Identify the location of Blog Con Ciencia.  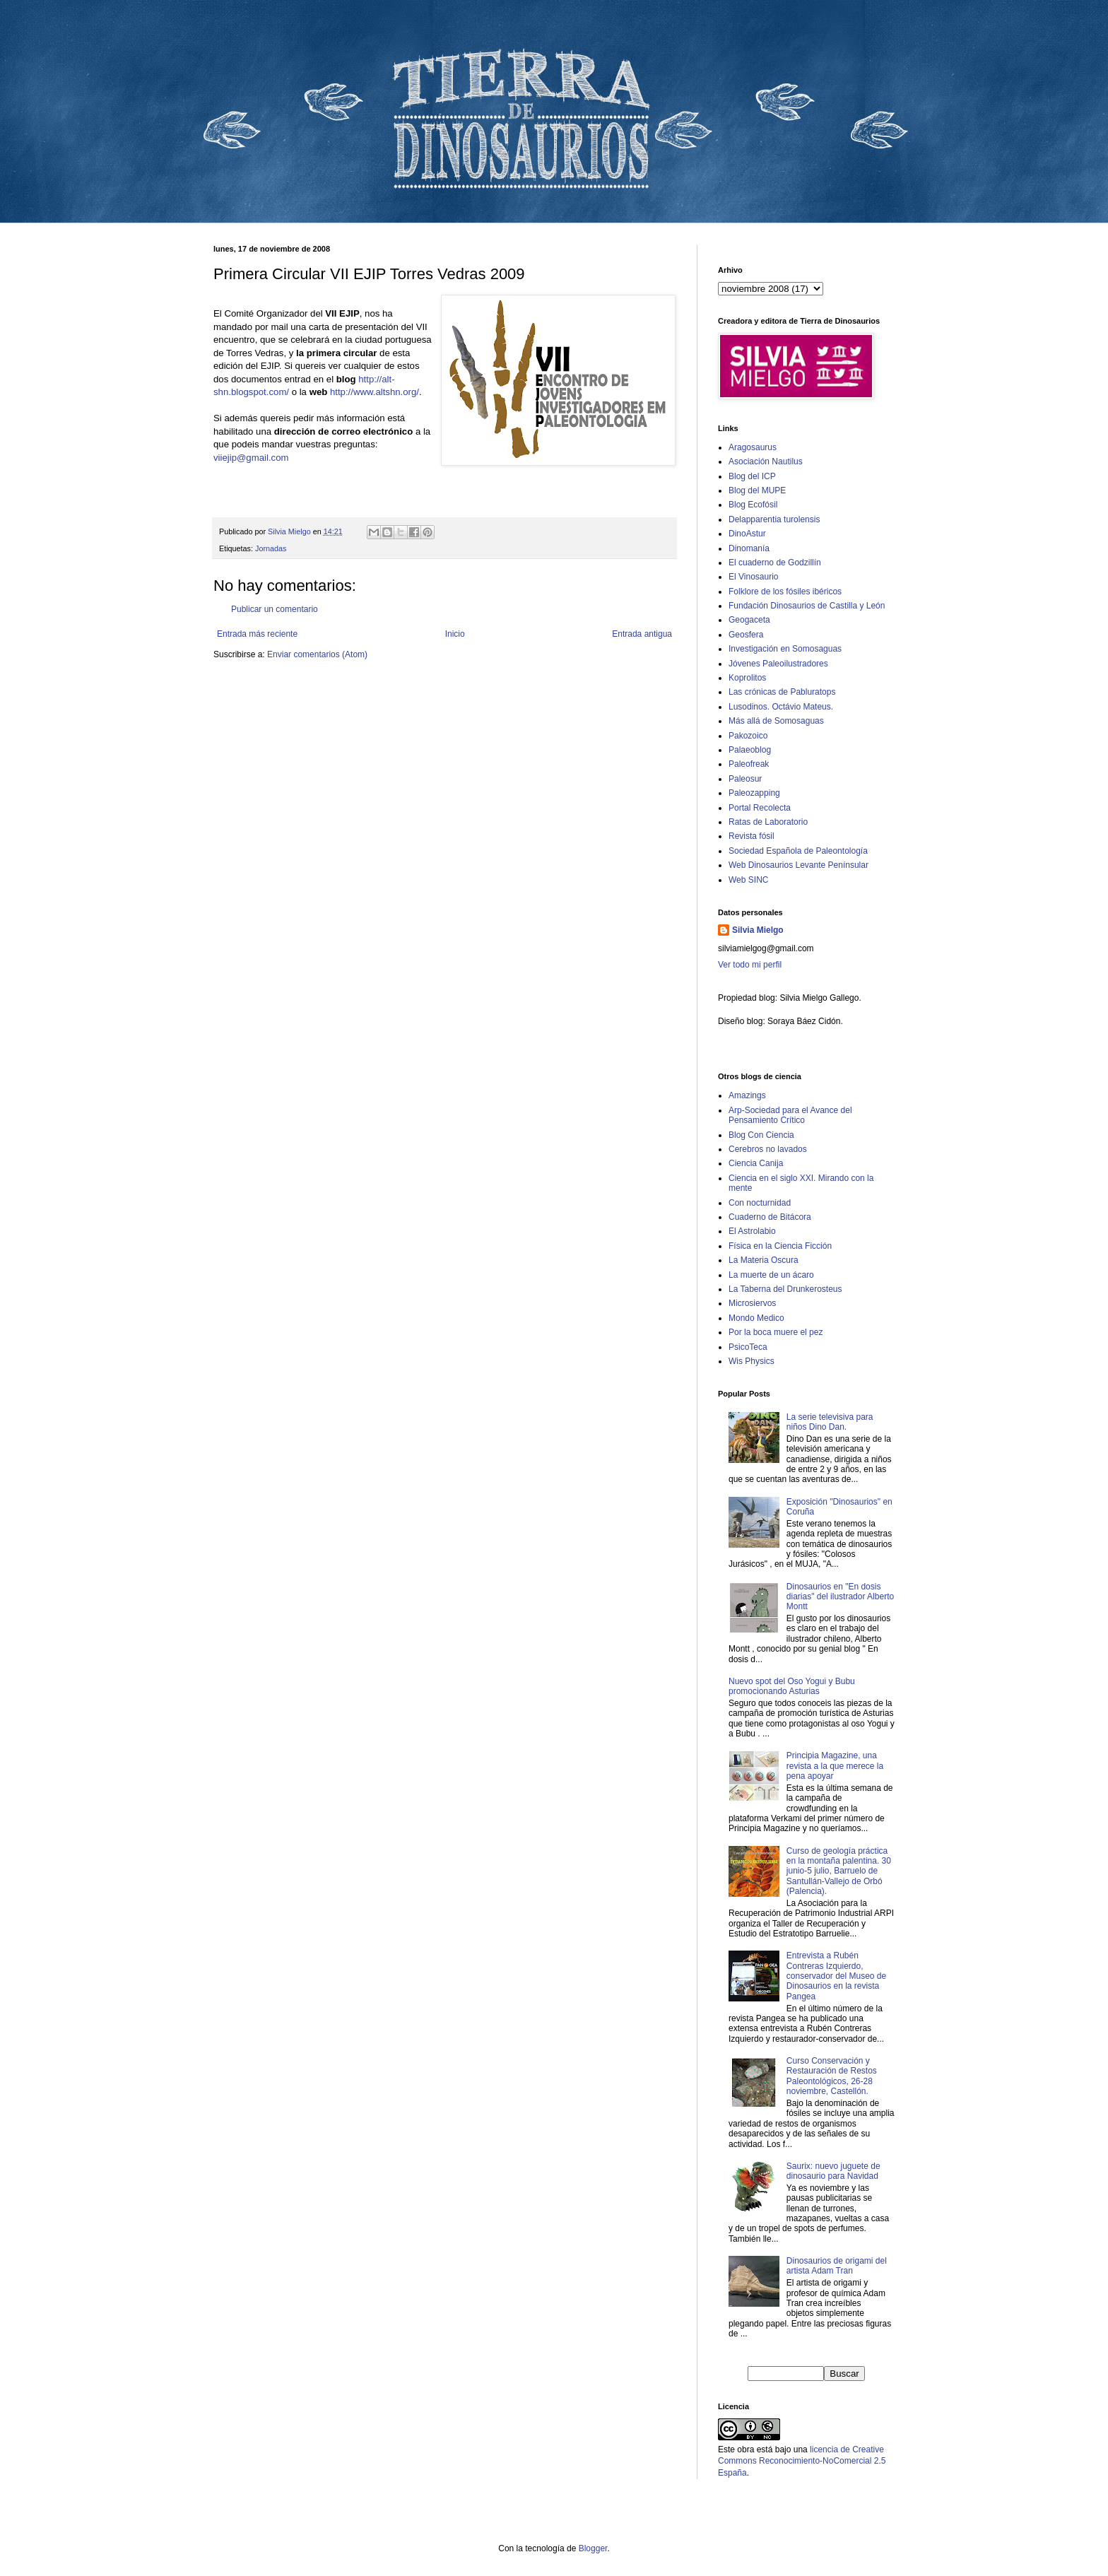
(761, 1135).